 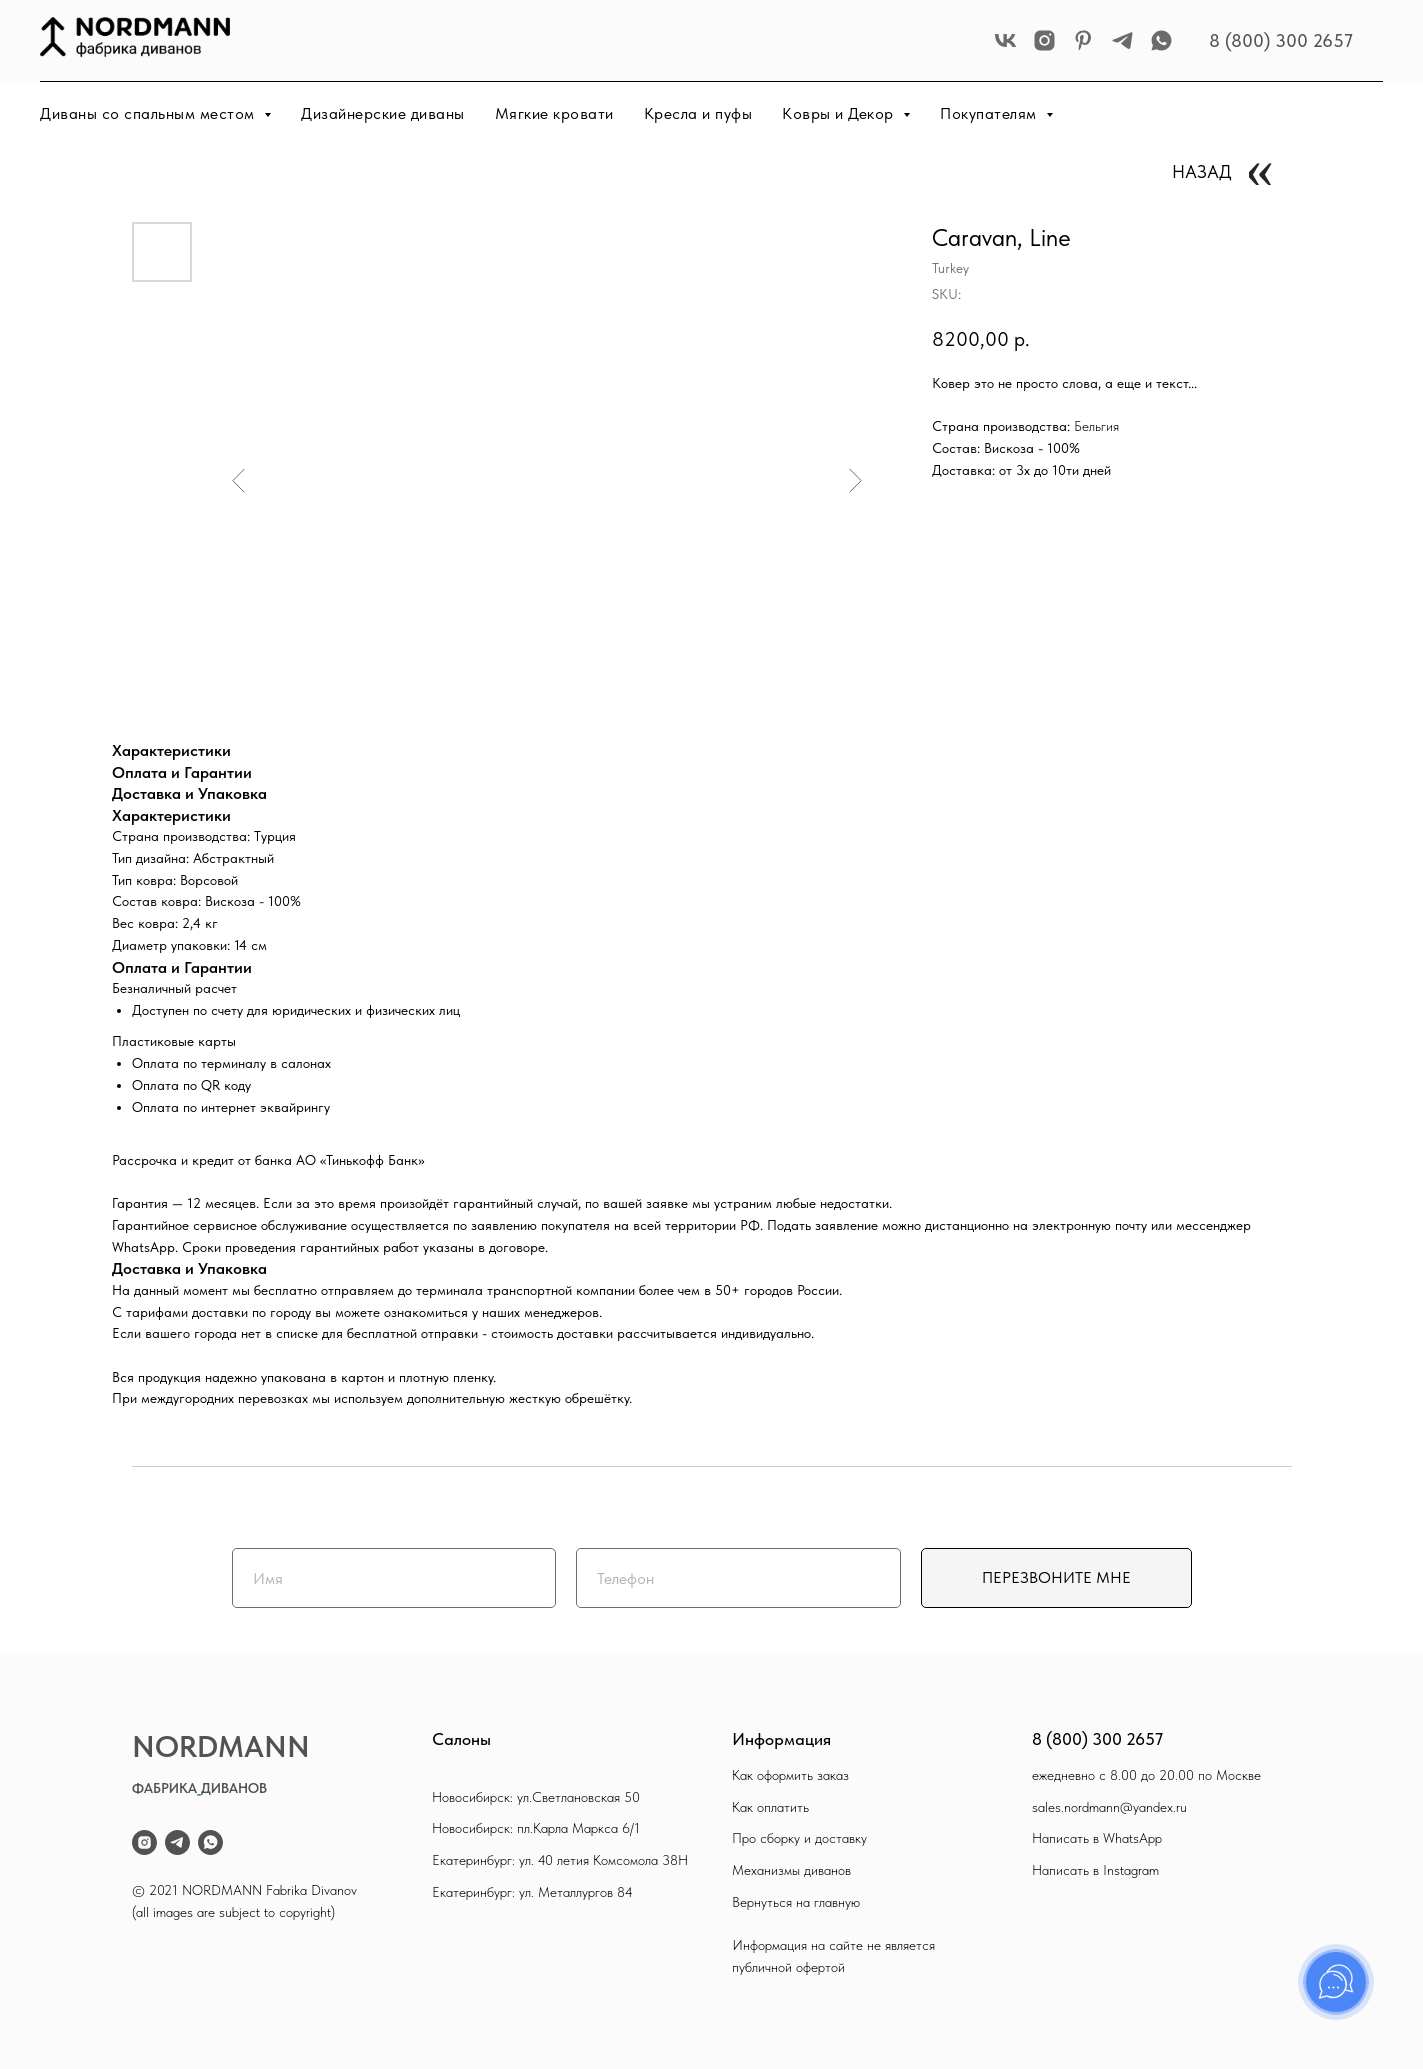 I want to click on Вернуться на главную, so click(x=796, y=1902).